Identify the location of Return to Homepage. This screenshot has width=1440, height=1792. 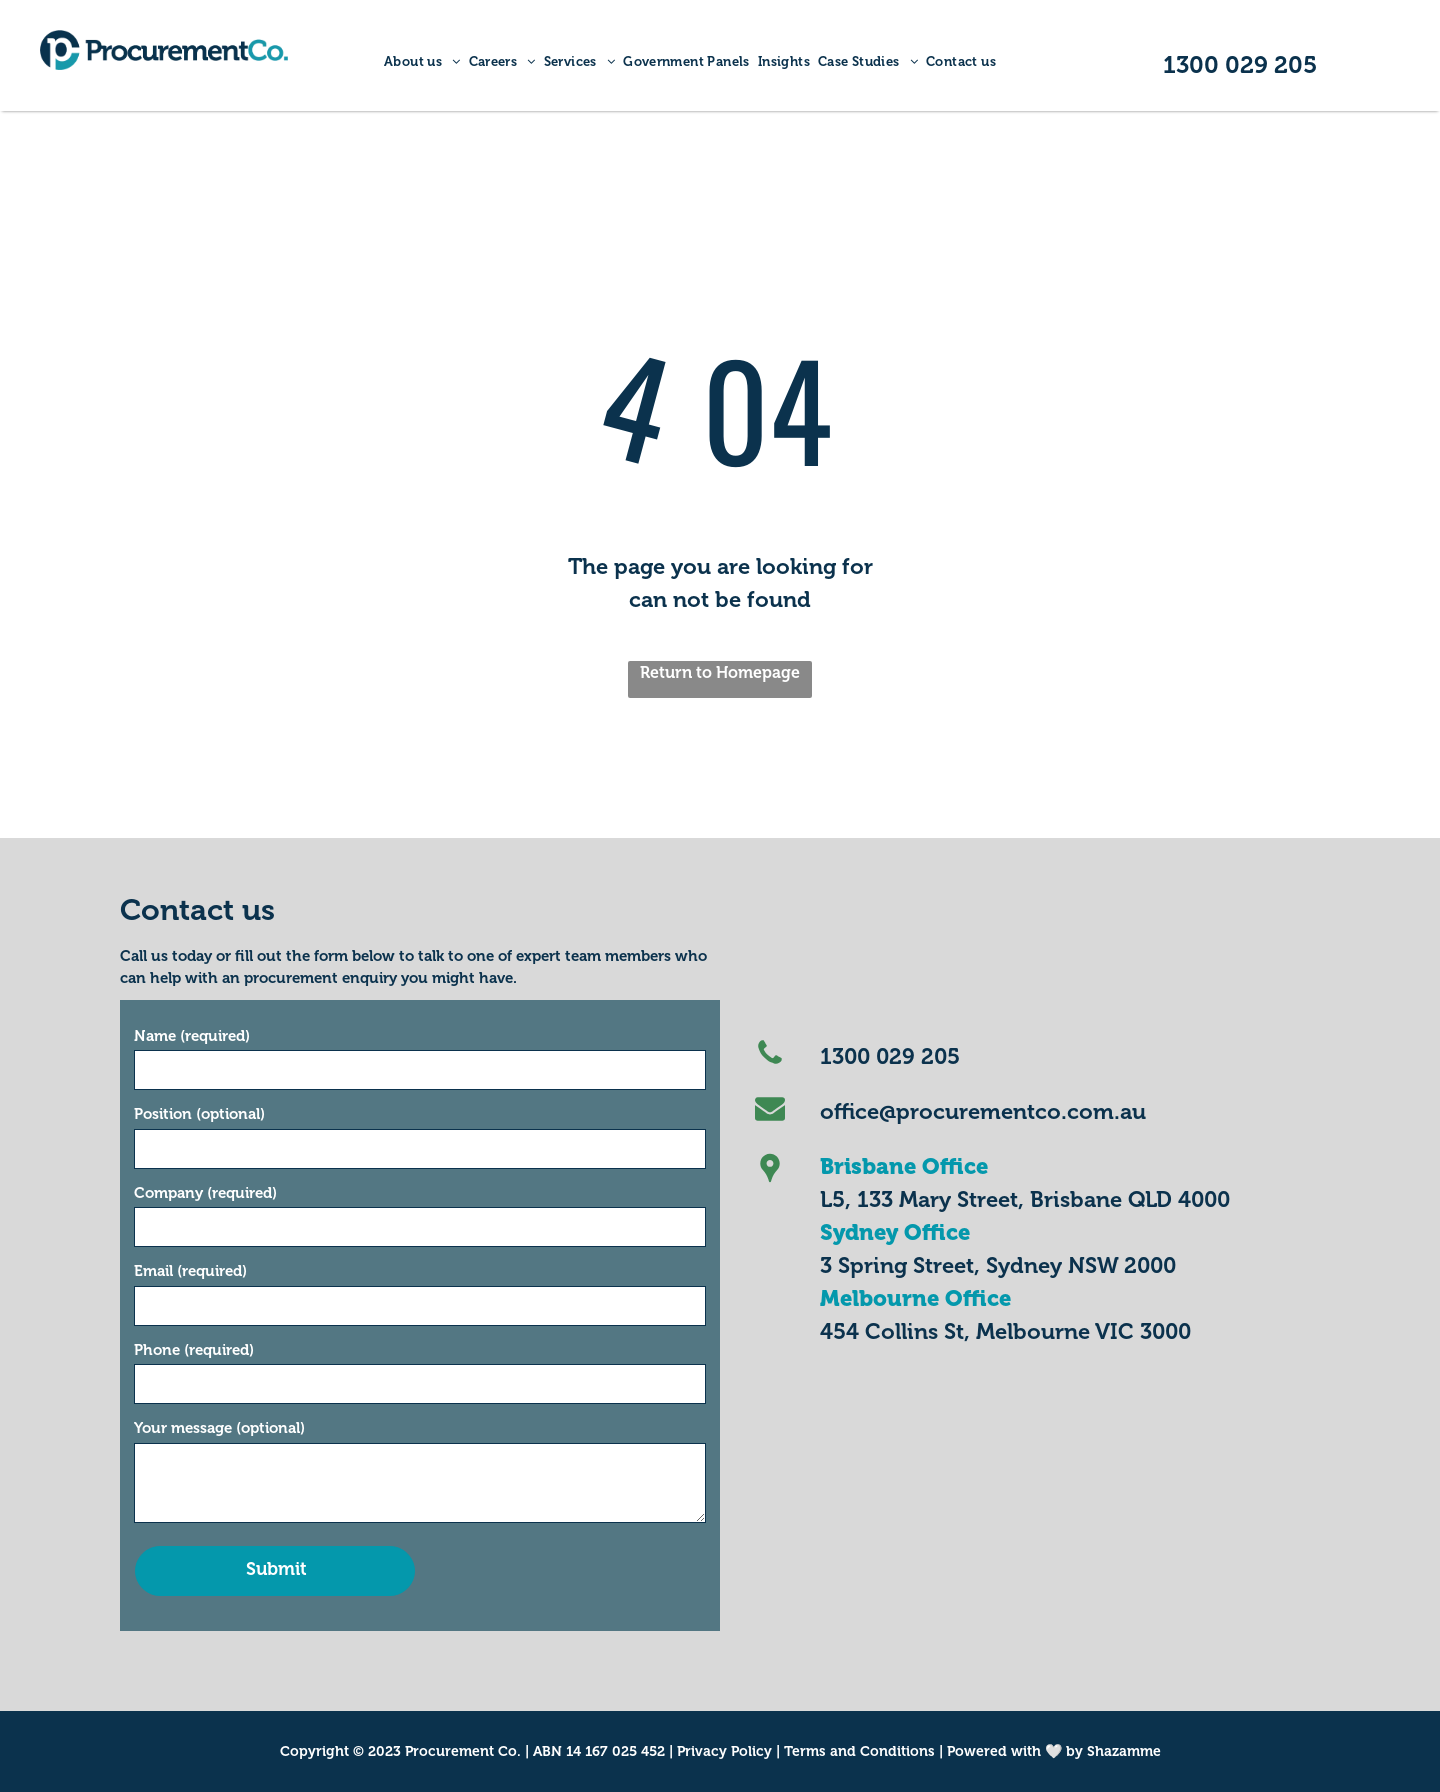
(720, 672).